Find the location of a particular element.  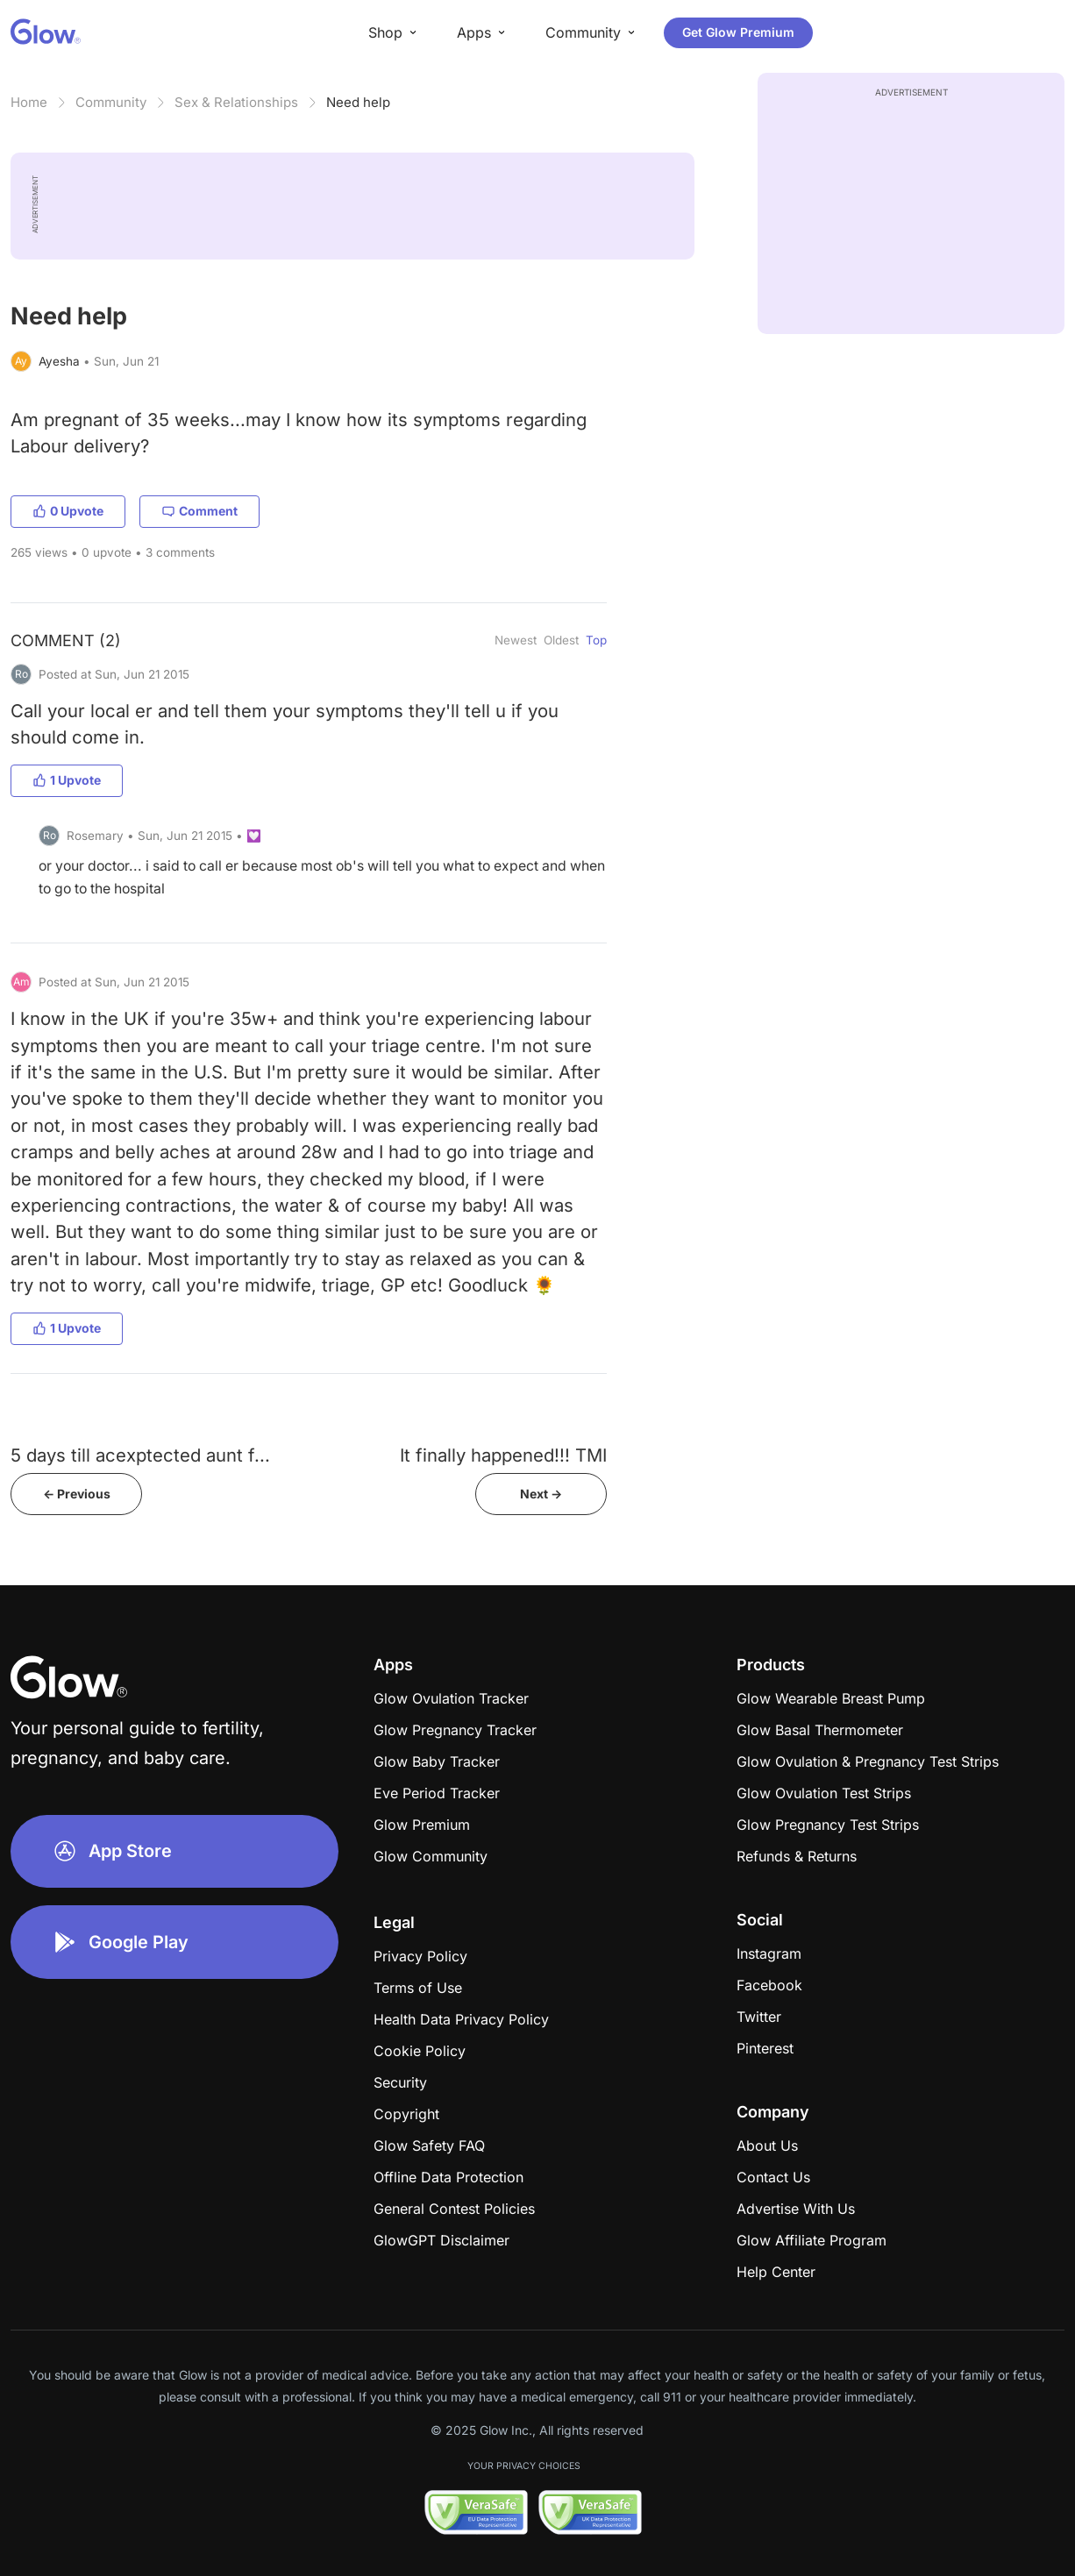

It finally happened!!! TMI is located at coordinates (503, 1455).